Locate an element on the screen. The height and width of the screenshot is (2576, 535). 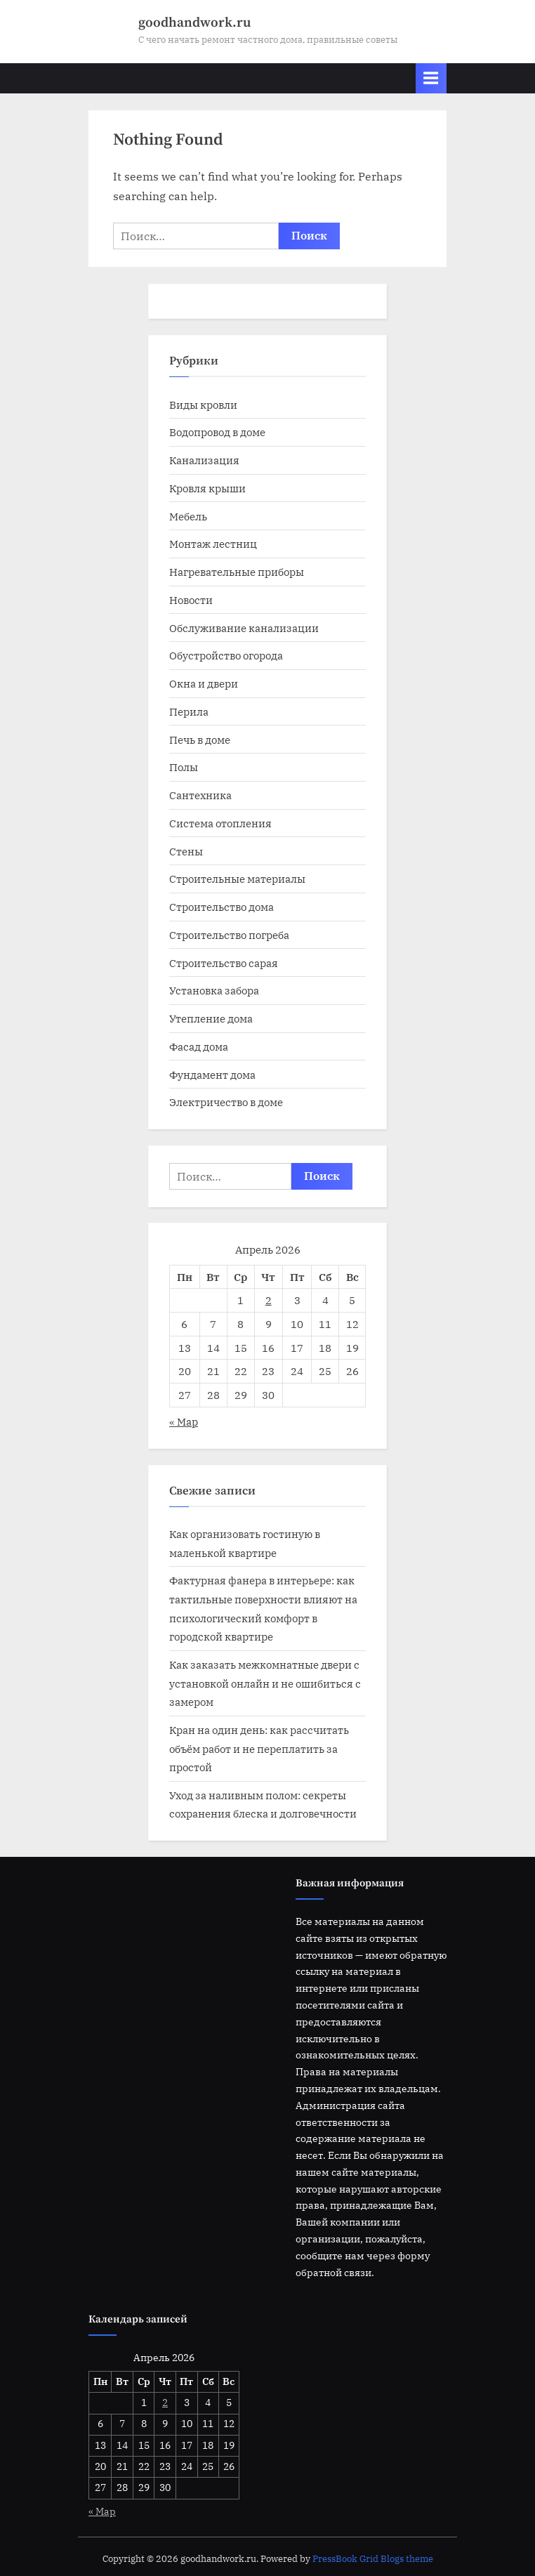
Фасад дома is located at coordinates (198, 1046).